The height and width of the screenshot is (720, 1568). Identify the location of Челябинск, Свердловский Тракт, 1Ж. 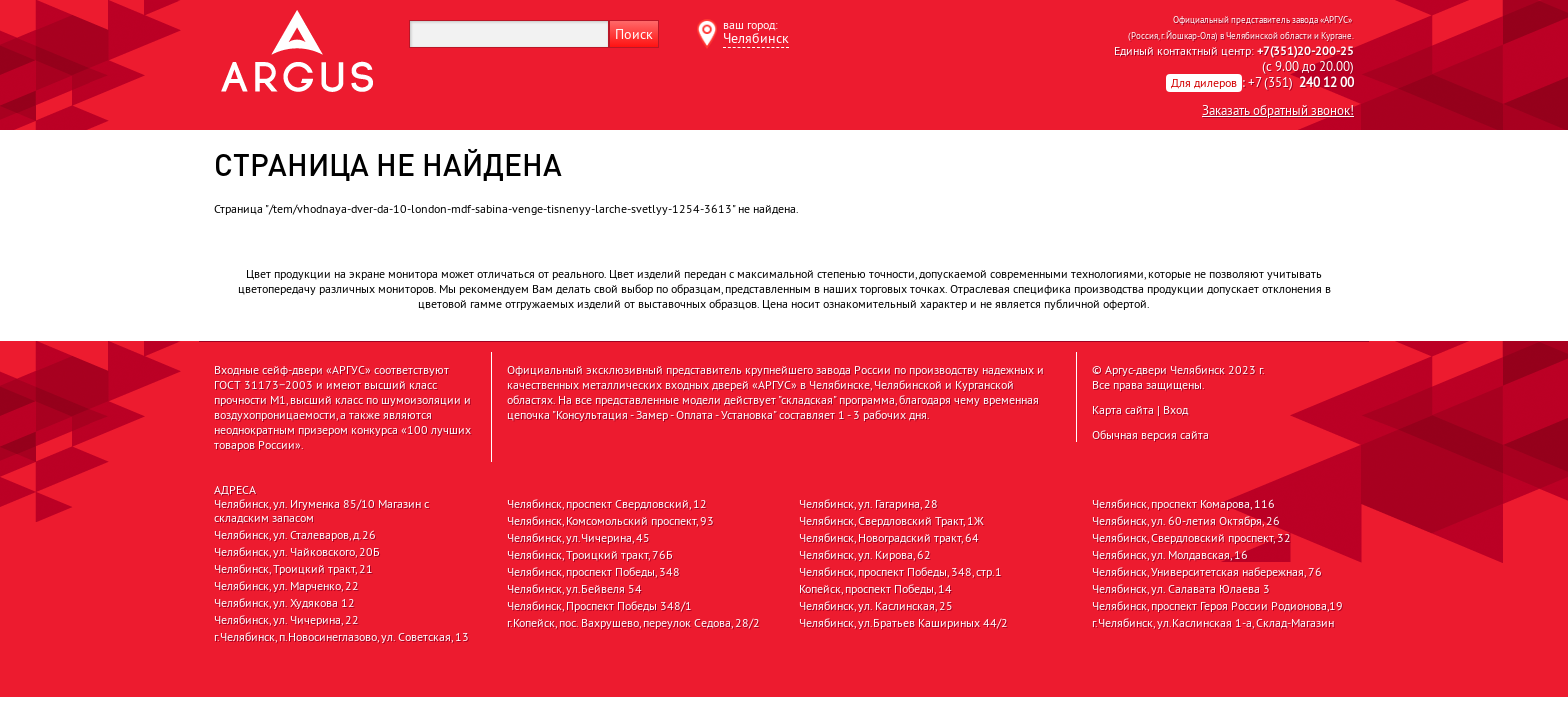
(891, 521).